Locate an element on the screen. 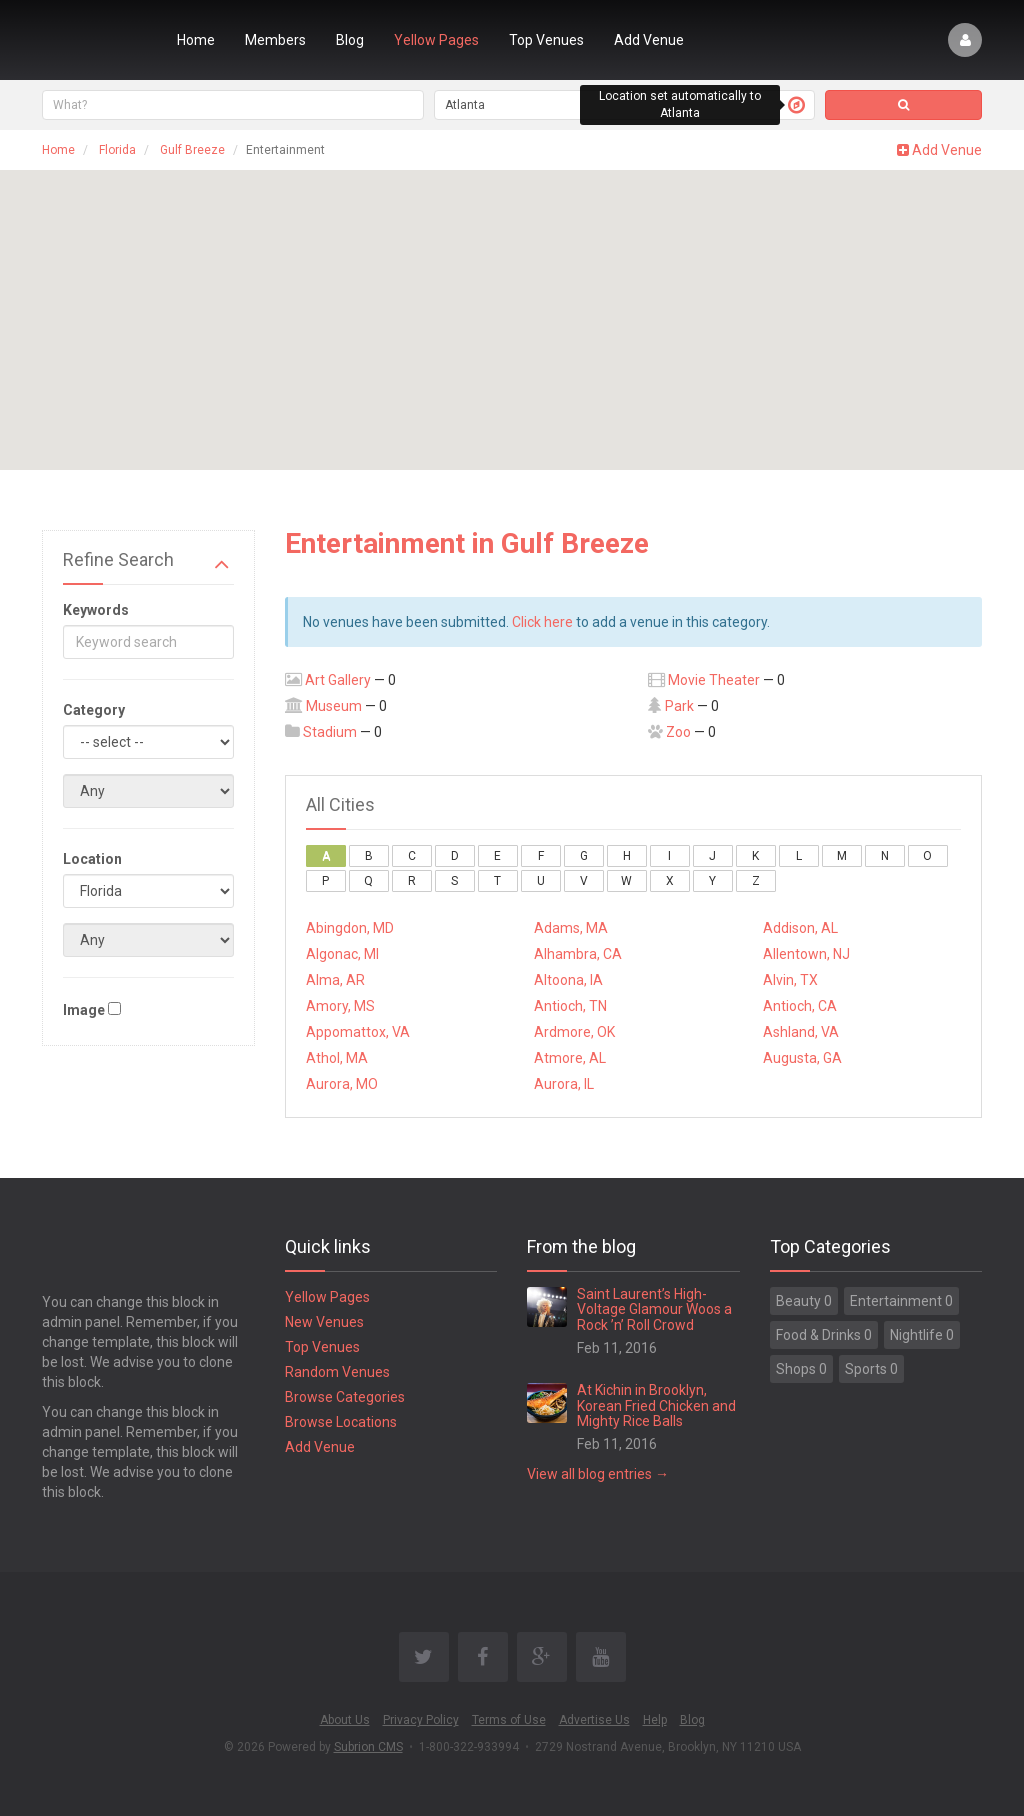 The width and height of the screenshot is (1024, 1816). Home is located at coordinates (196, 40).